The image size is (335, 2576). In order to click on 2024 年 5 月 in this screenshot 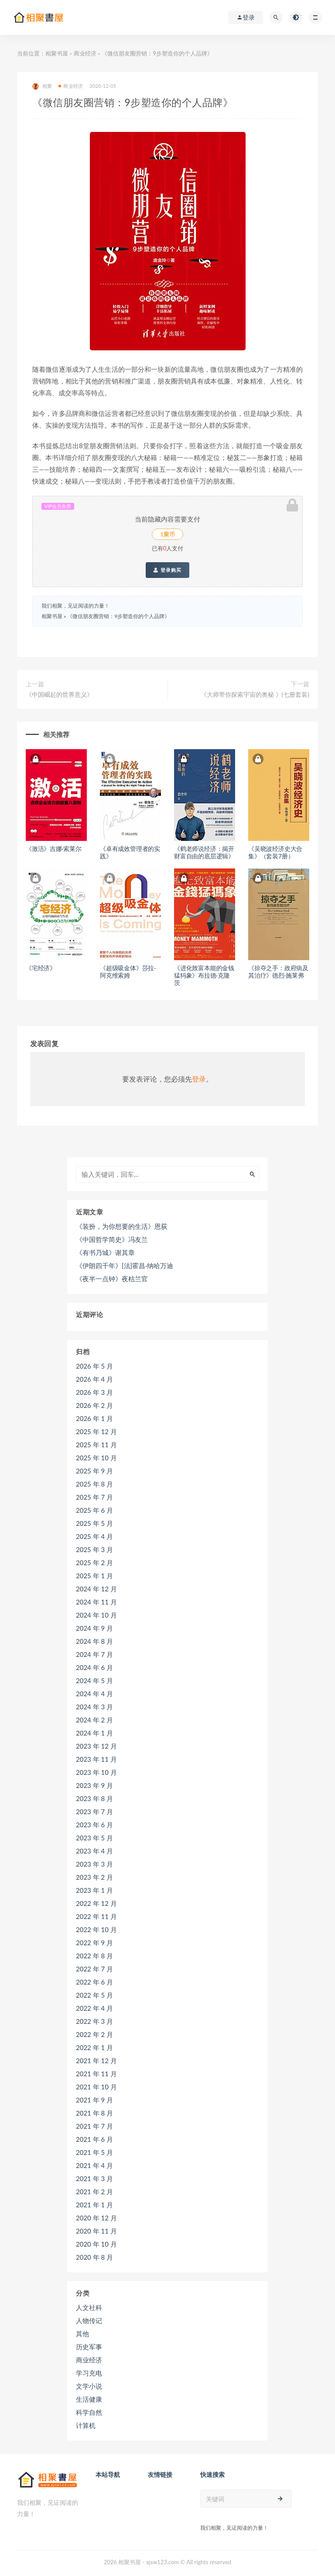, I will do `click(94, 1680)`.